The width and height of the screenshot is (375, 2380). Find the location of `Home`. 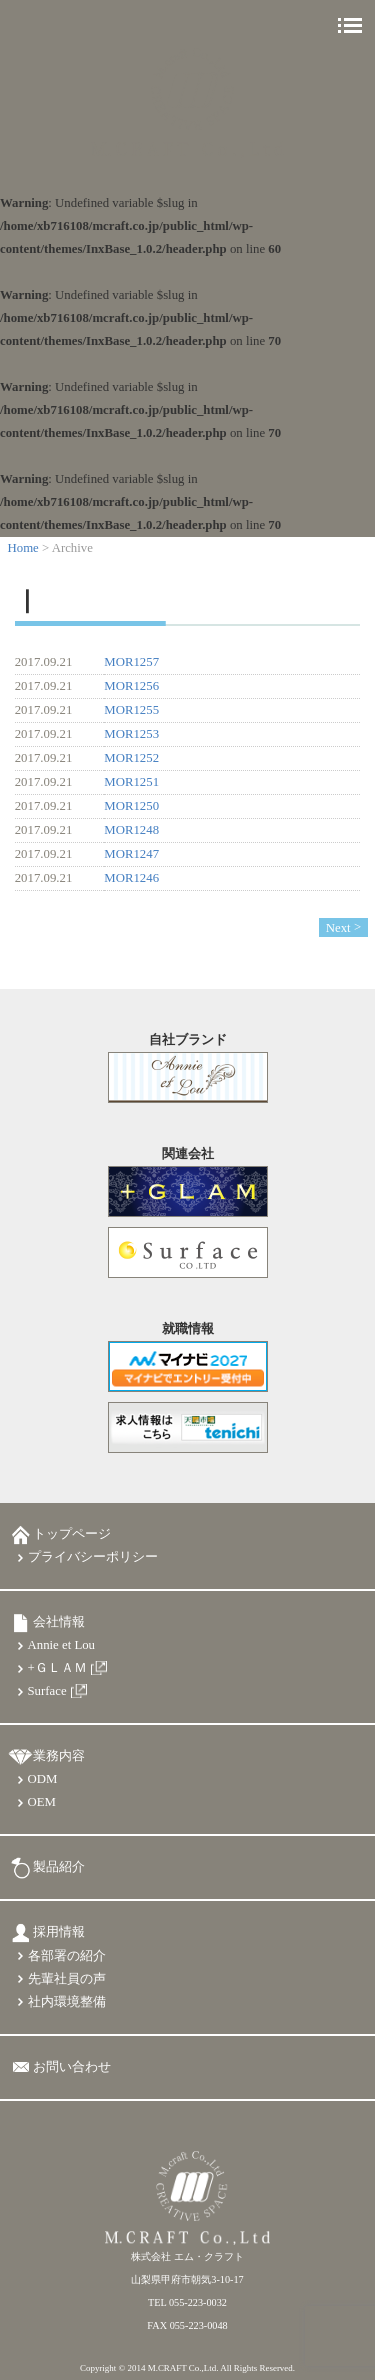

Home is located at coordinates (23, 548).